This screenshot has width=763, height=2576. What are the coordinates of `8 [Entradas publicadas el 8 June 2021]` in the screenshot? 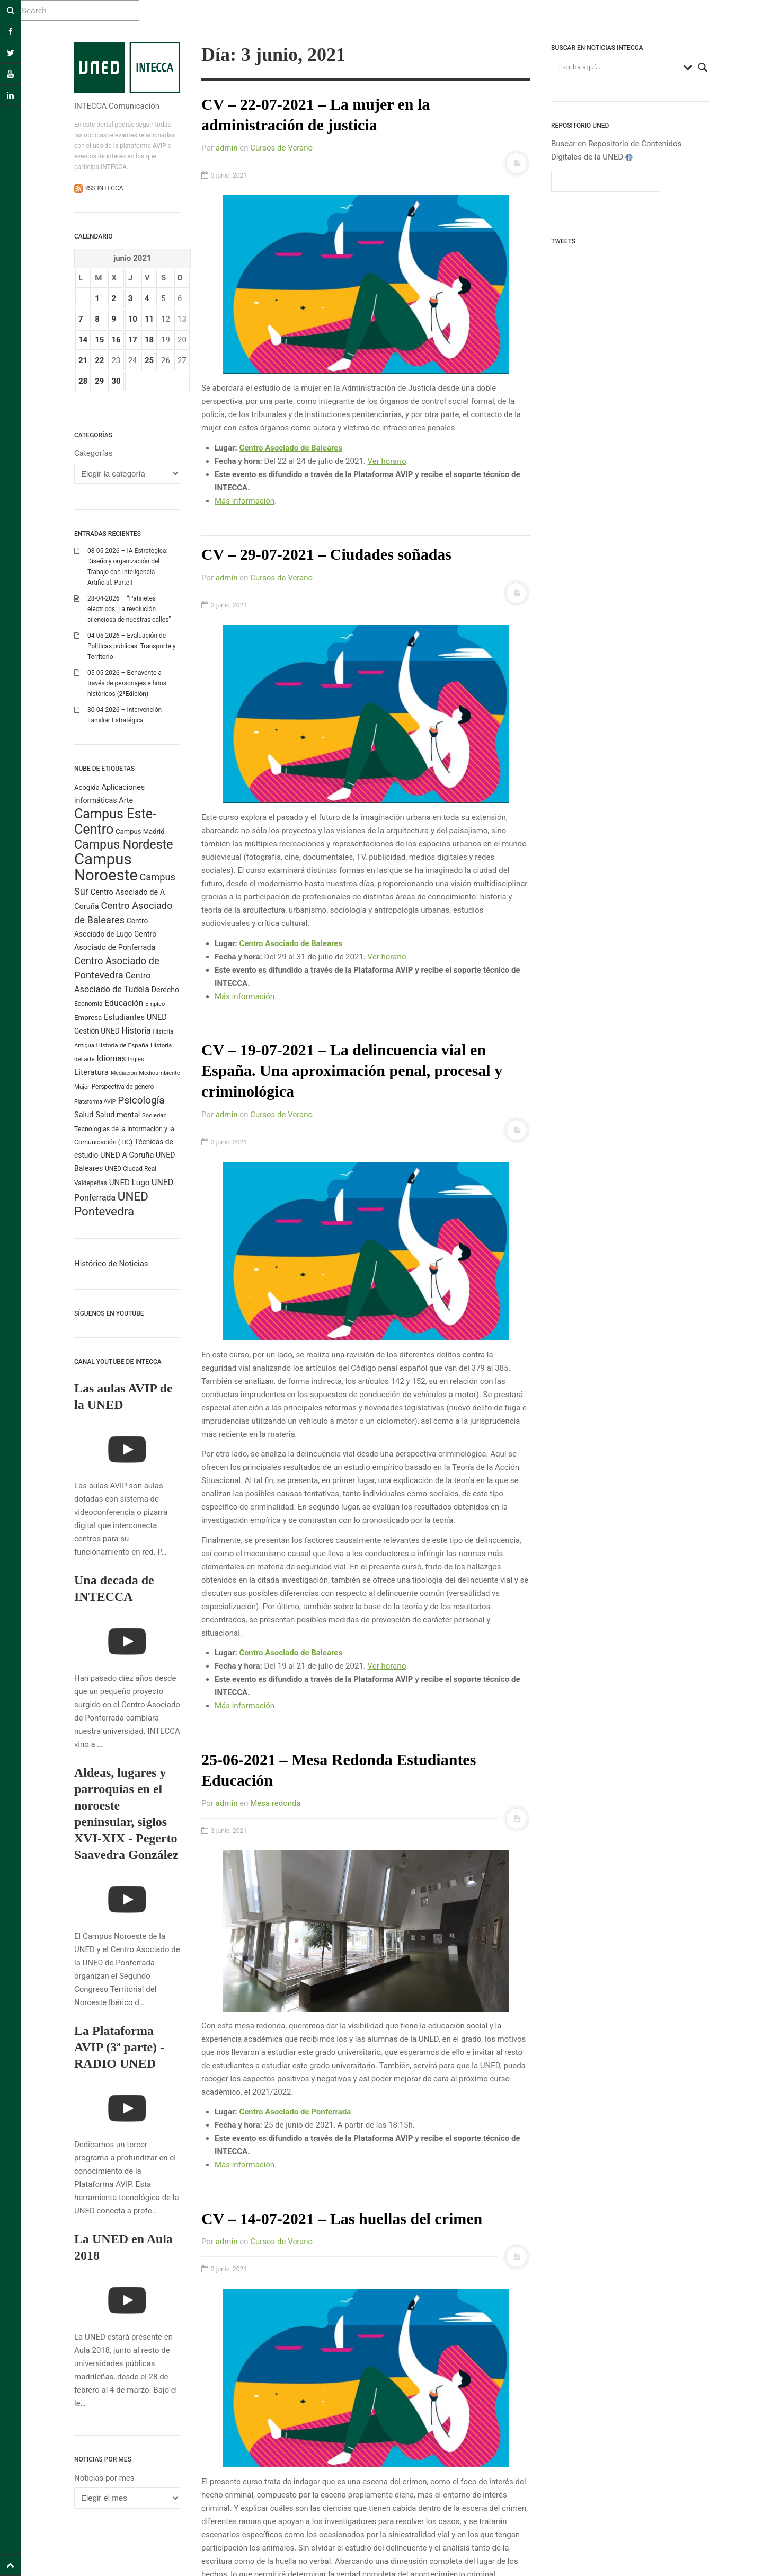 It's located at (97, 319).